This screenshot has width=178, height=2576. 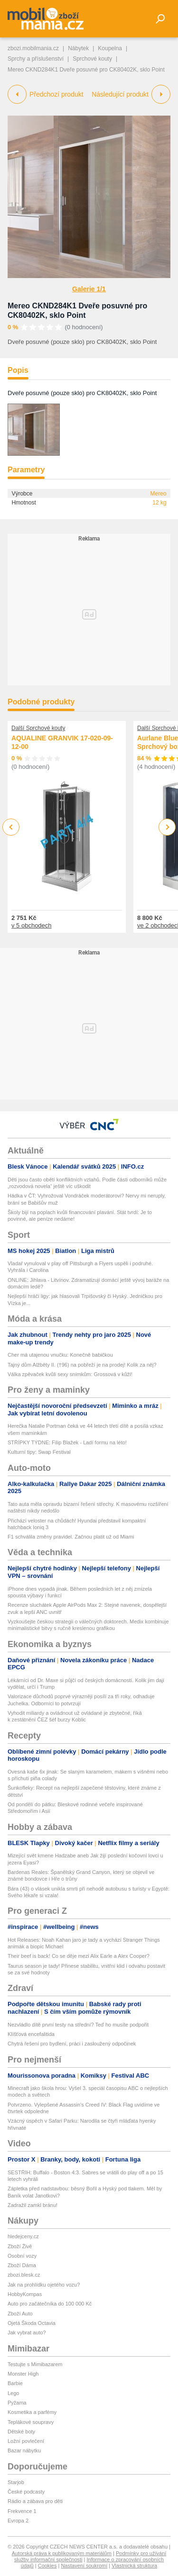 What do you see at coordinates (60, 1355) in the screenshot?
I see `Cher má utajenou vnučku: Konečně babičkou` at bounding box center [60, 1355].